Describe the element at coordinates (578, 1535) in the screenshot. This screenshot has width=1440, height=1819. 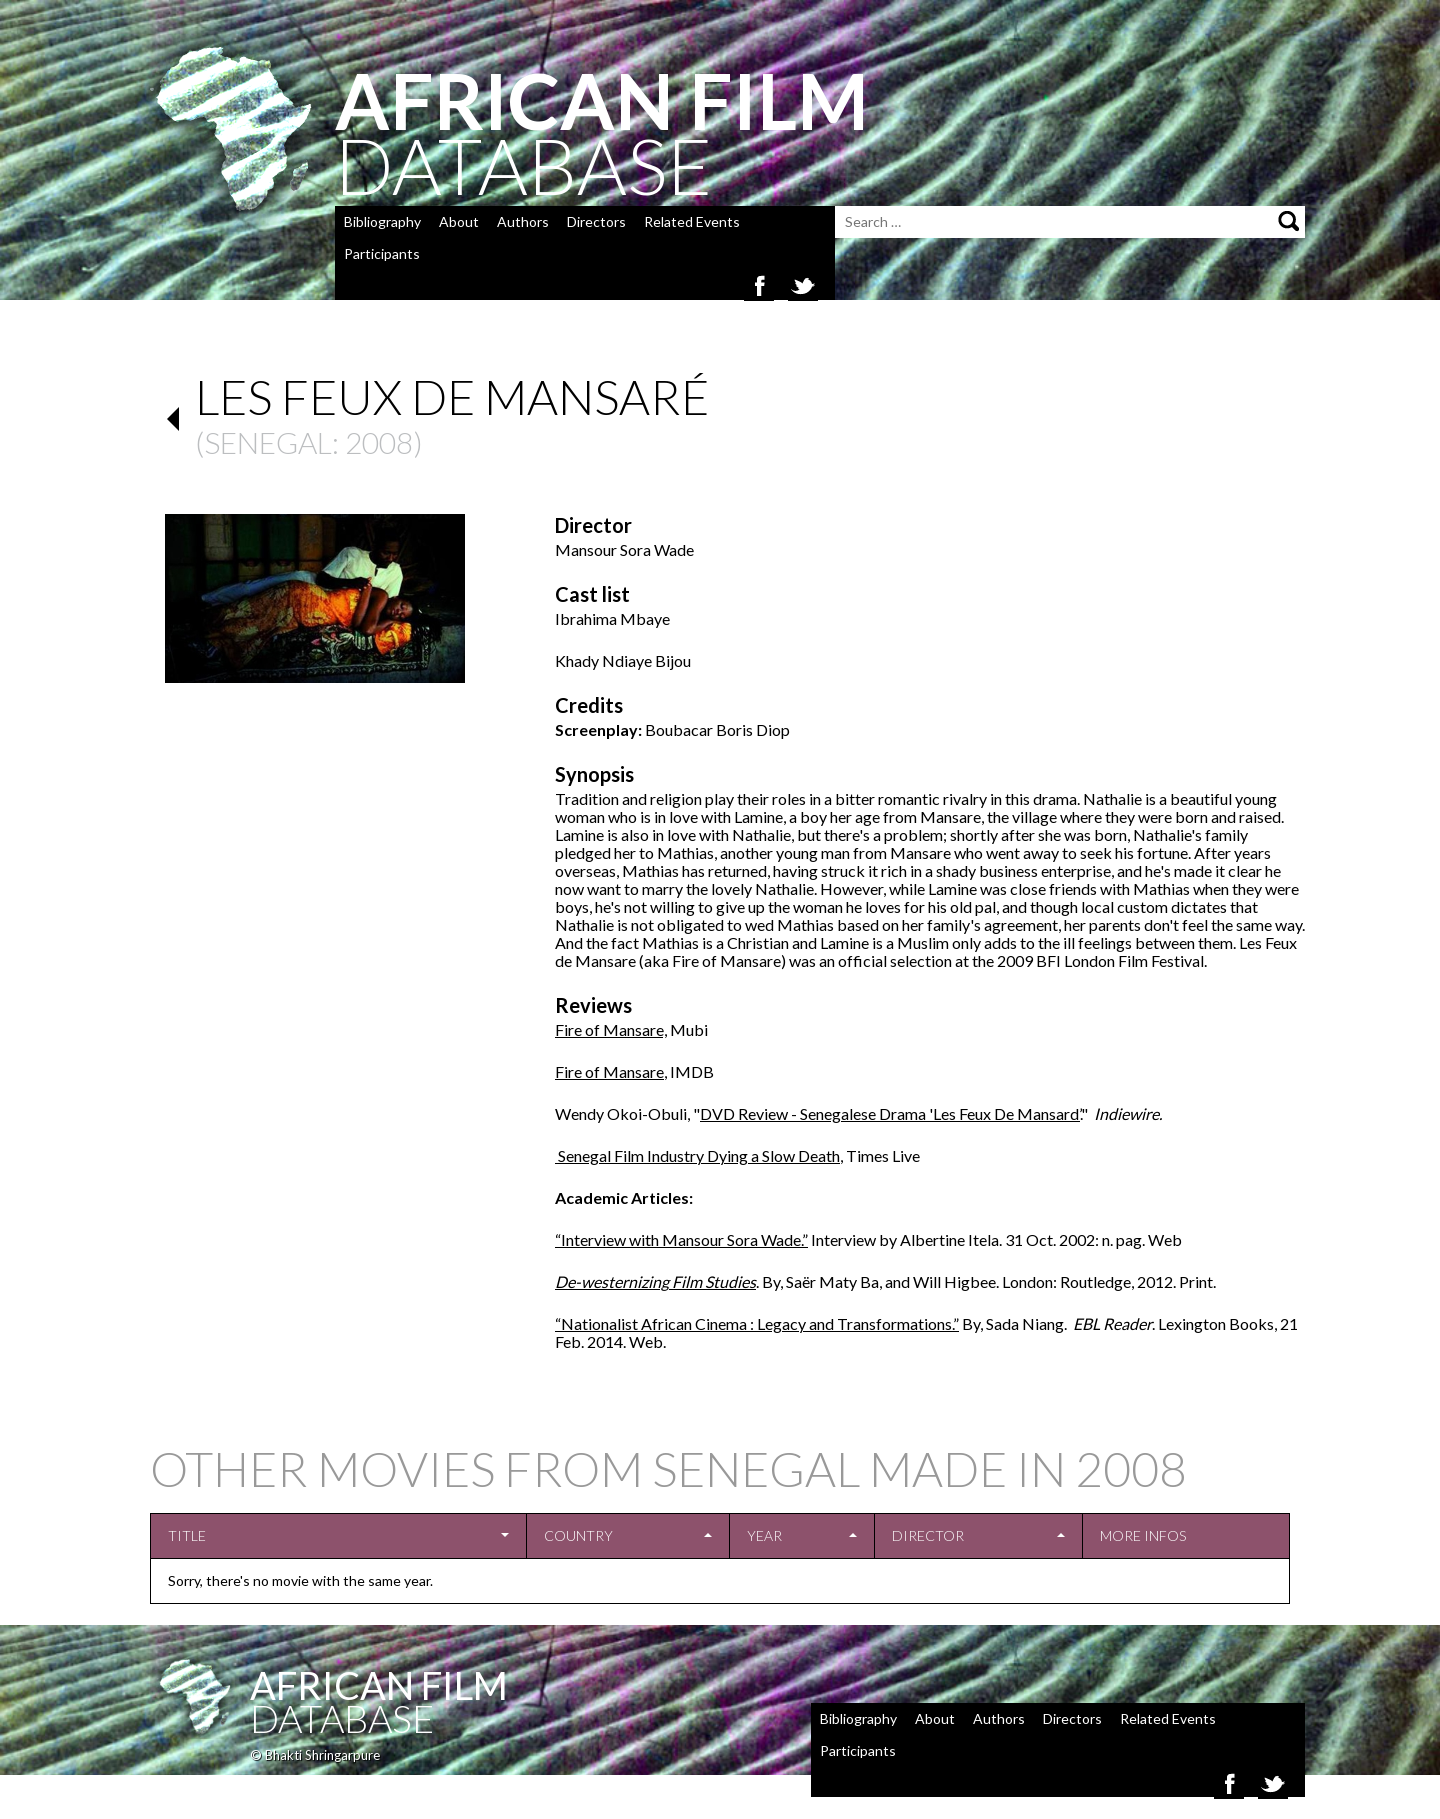
I see `Country` at that location.